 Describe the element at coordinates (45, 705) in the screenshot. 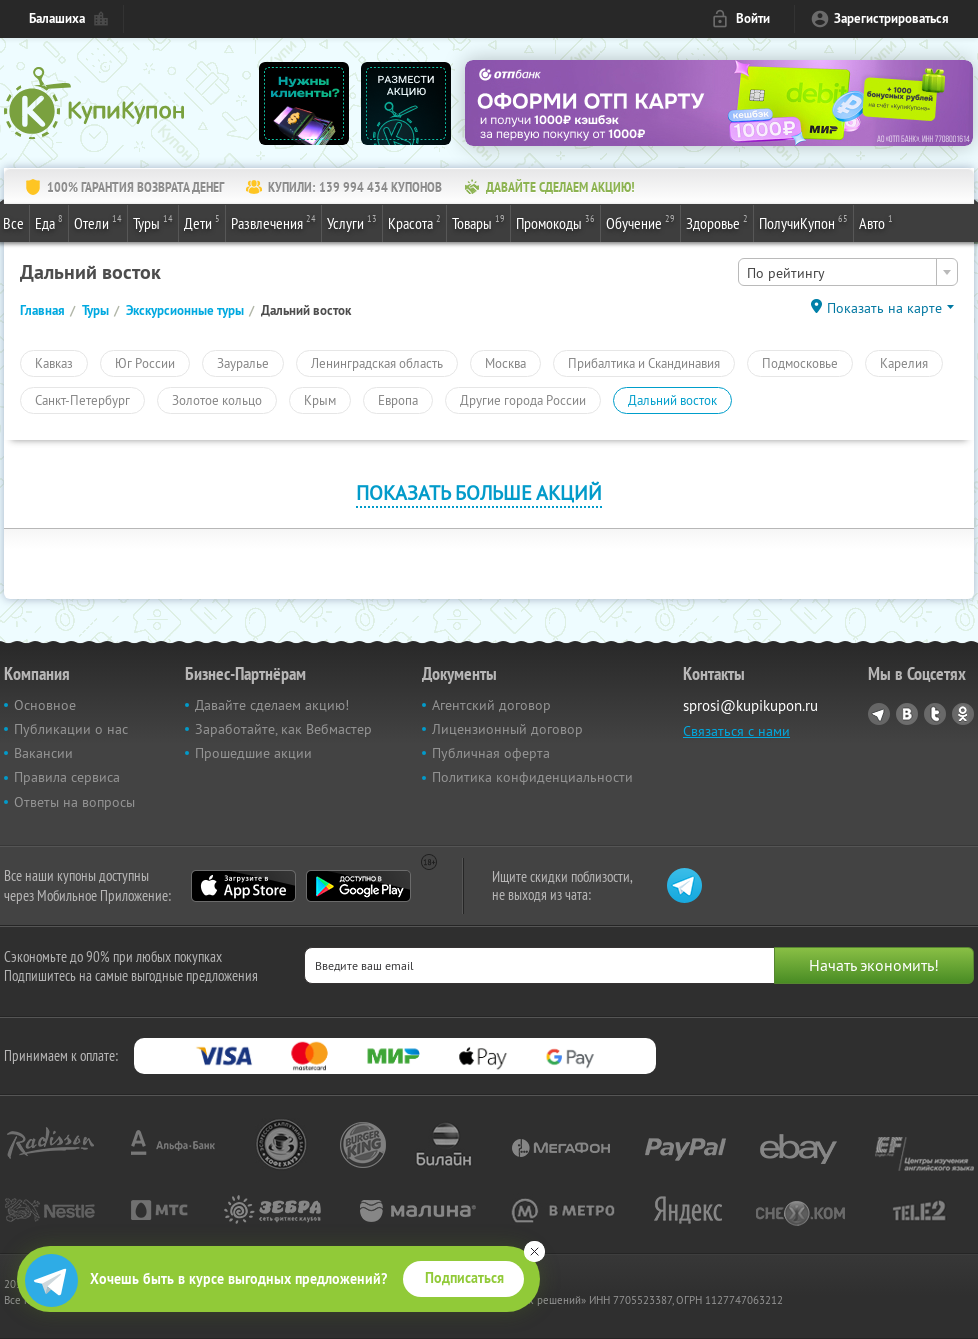

I see `Основное` at that location.